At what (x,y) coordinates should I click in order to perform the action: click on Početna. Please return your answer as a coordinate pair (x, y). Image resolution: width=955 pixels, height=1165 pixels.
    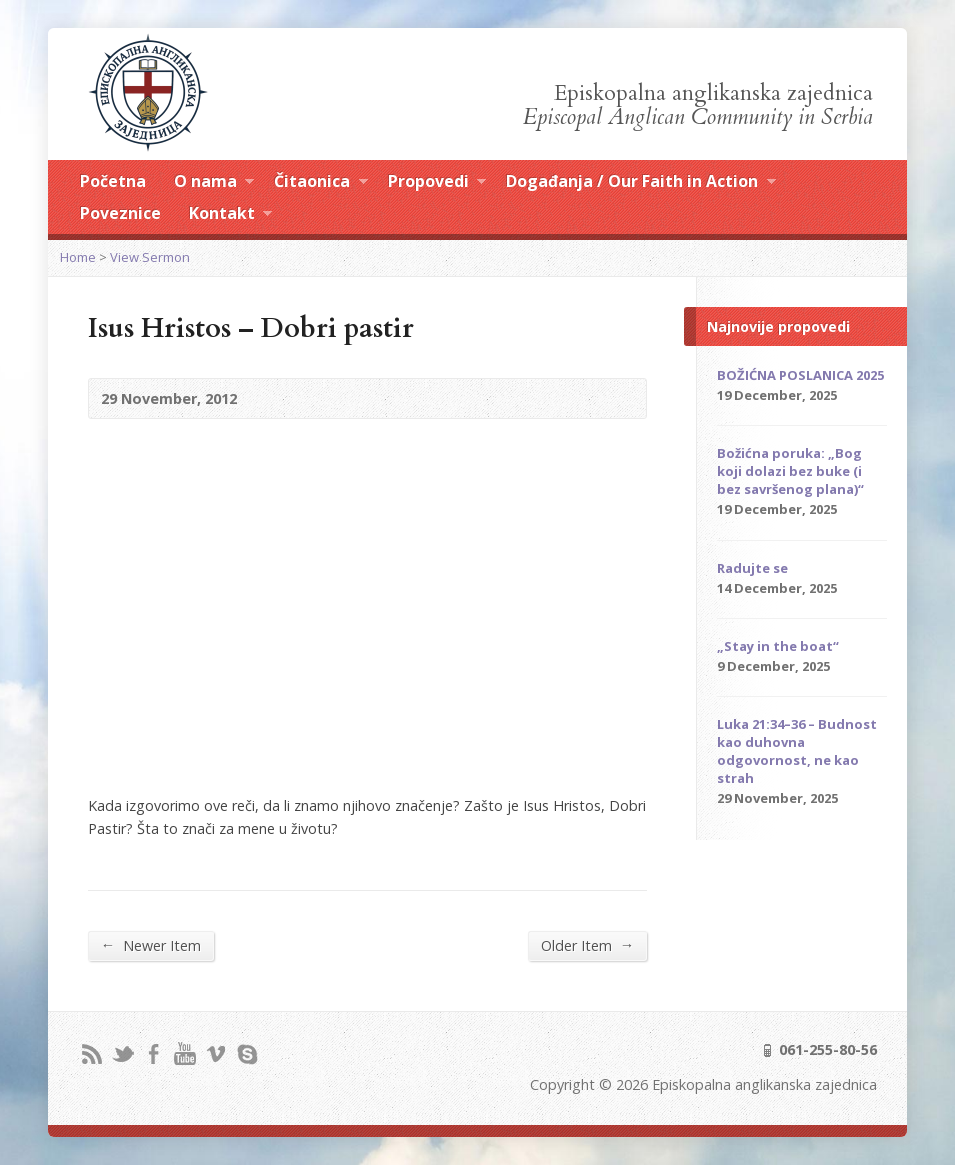
    Looking at the image, I should click on (113, 181).